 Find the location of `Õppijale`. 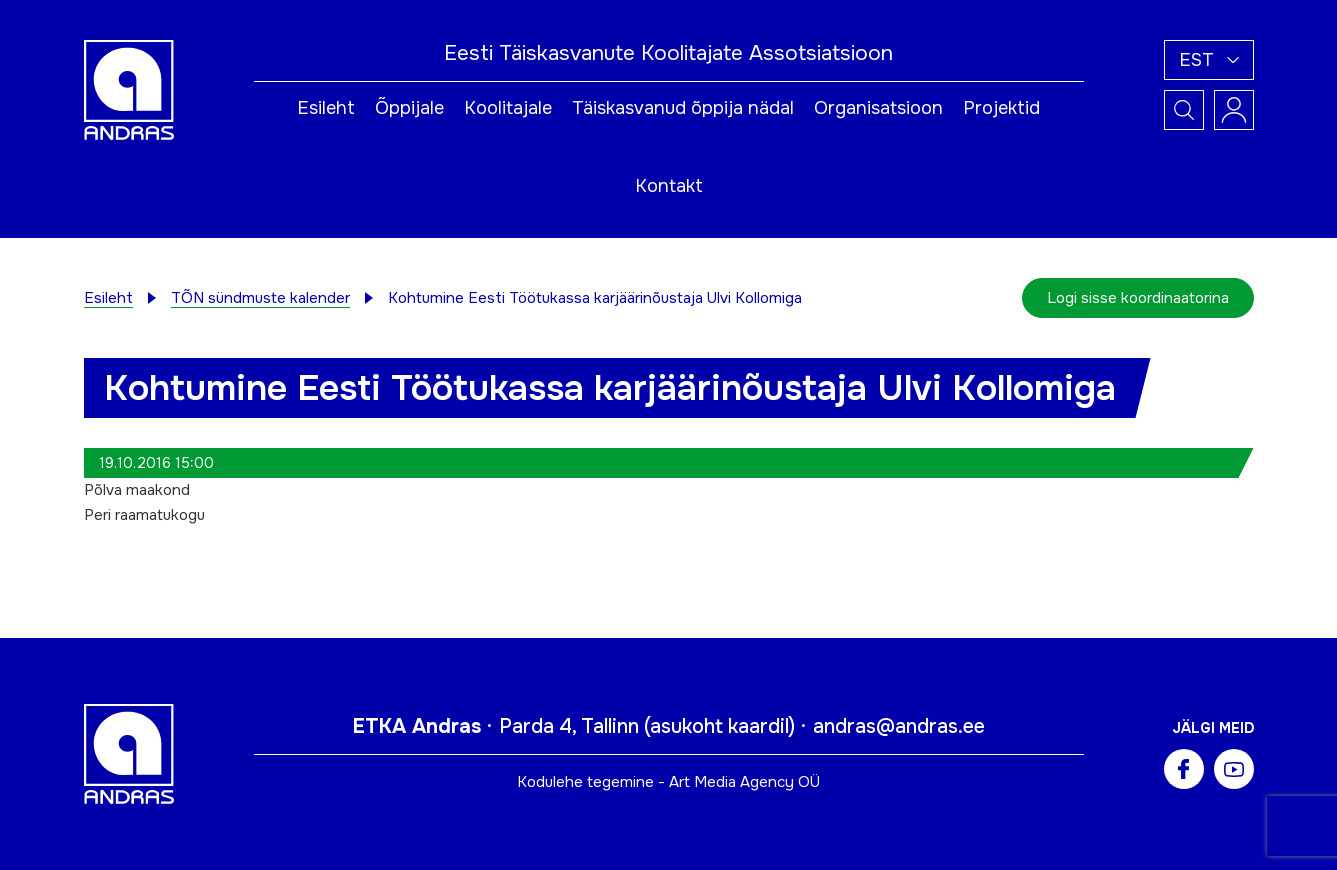

Õppijale is located at coordinates (409, 108).